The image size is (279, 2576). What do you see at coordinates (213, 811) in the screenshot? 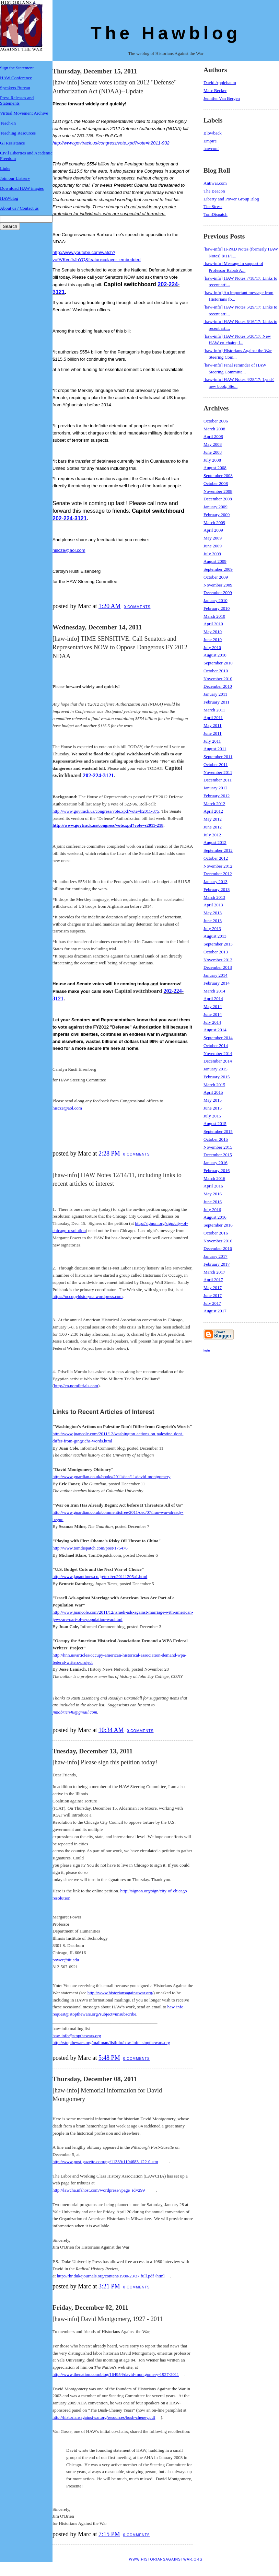
I see `April 2012` at bounding box center [213, 811].